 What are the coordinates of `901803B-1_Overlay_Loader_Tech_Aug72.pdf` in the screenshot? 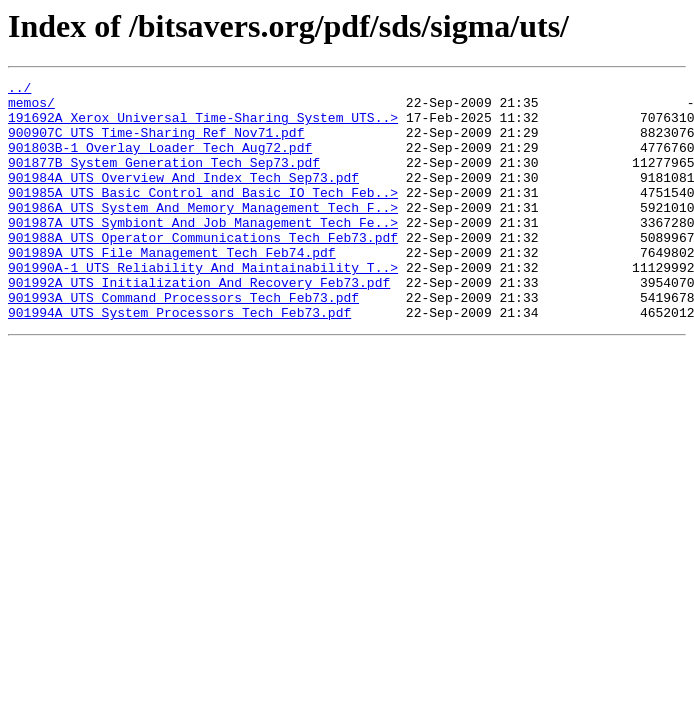 It's located at (160, 162).